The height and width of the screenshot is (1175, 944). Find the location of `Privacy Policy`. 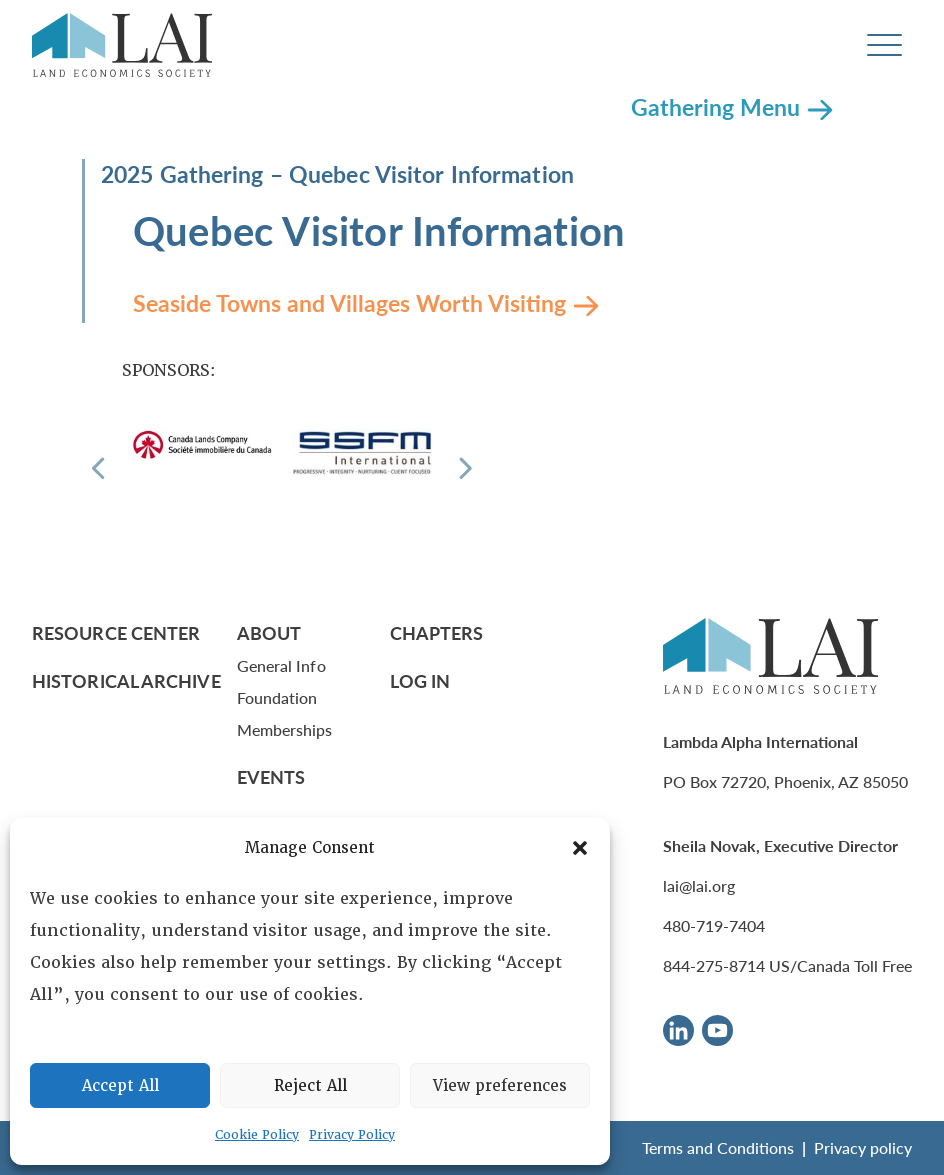

Privacy Policy is located at coordinates (352, 1135).